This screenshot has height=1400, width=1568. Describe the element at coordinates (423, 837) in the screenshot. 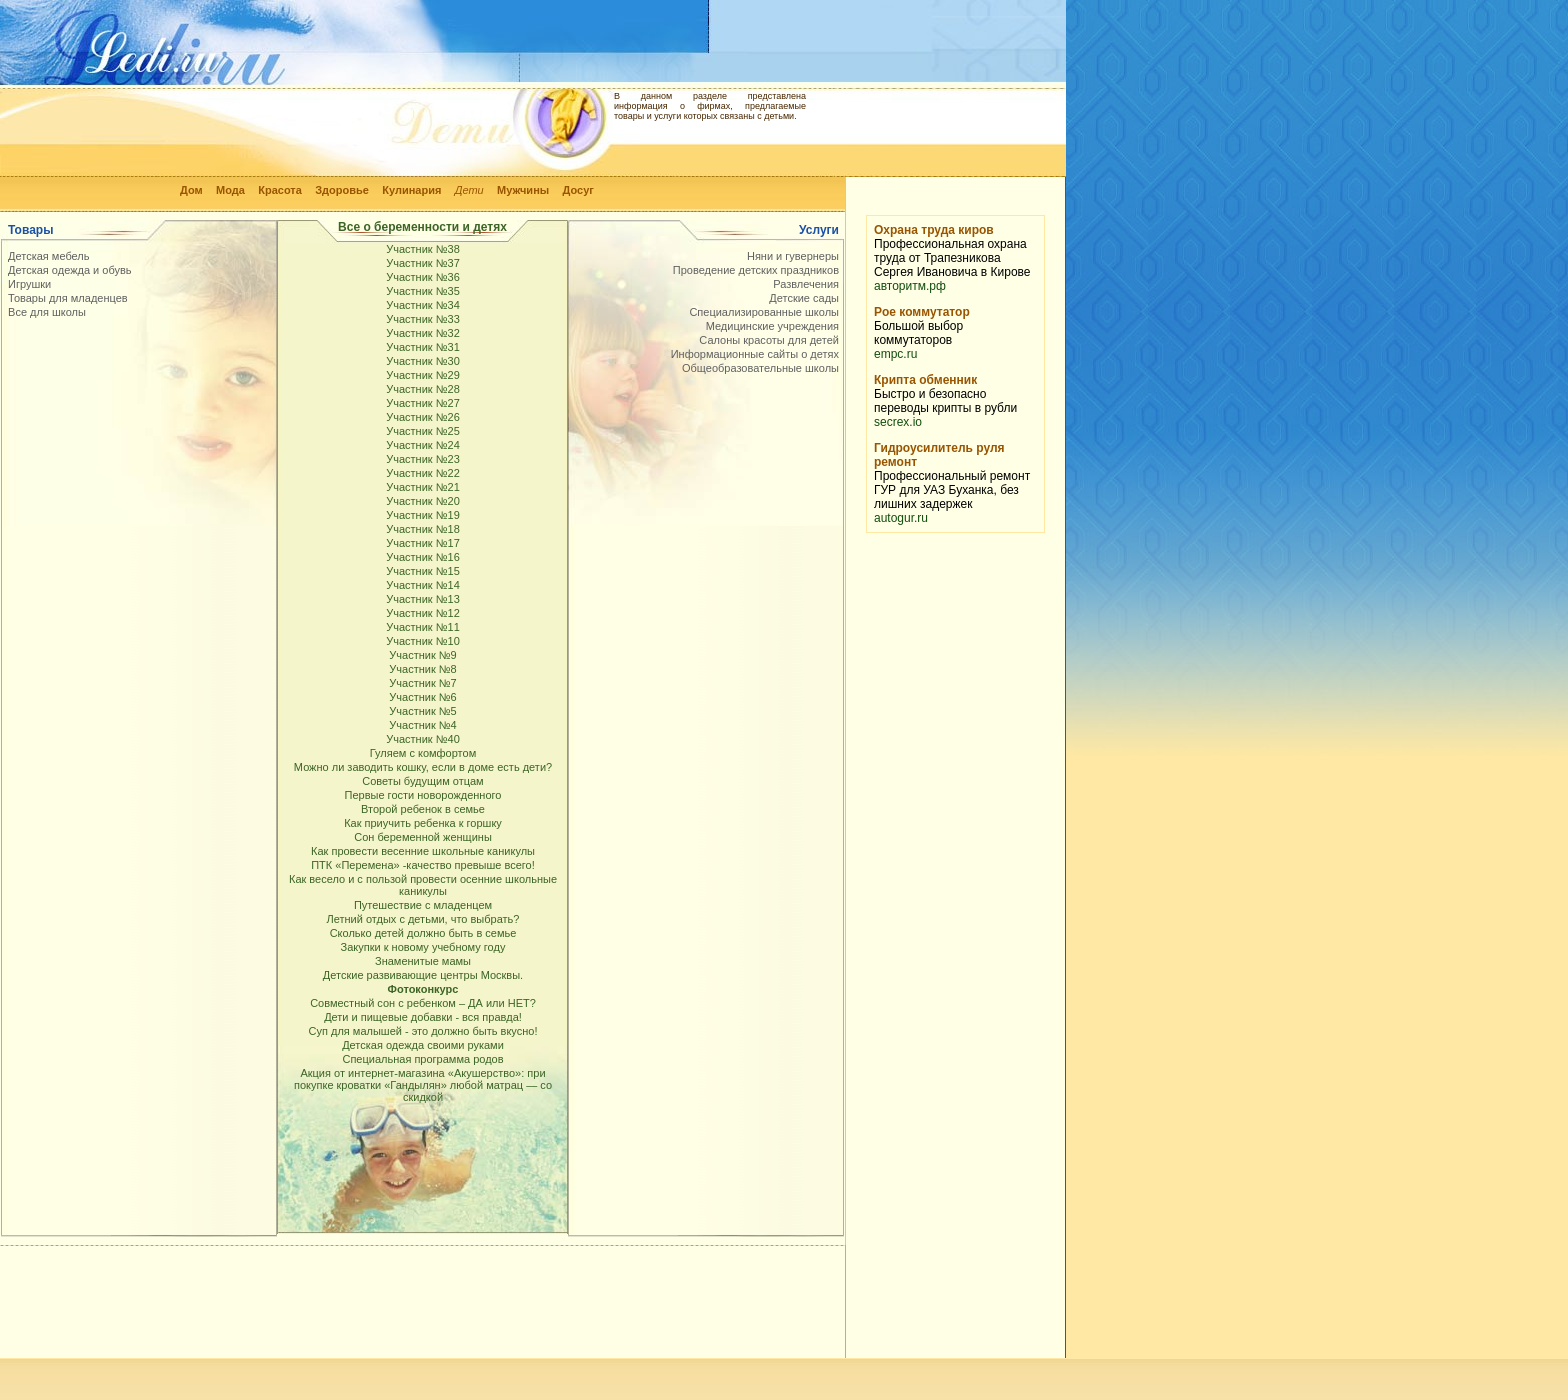

I see `Сон беременной женщины` at that location.